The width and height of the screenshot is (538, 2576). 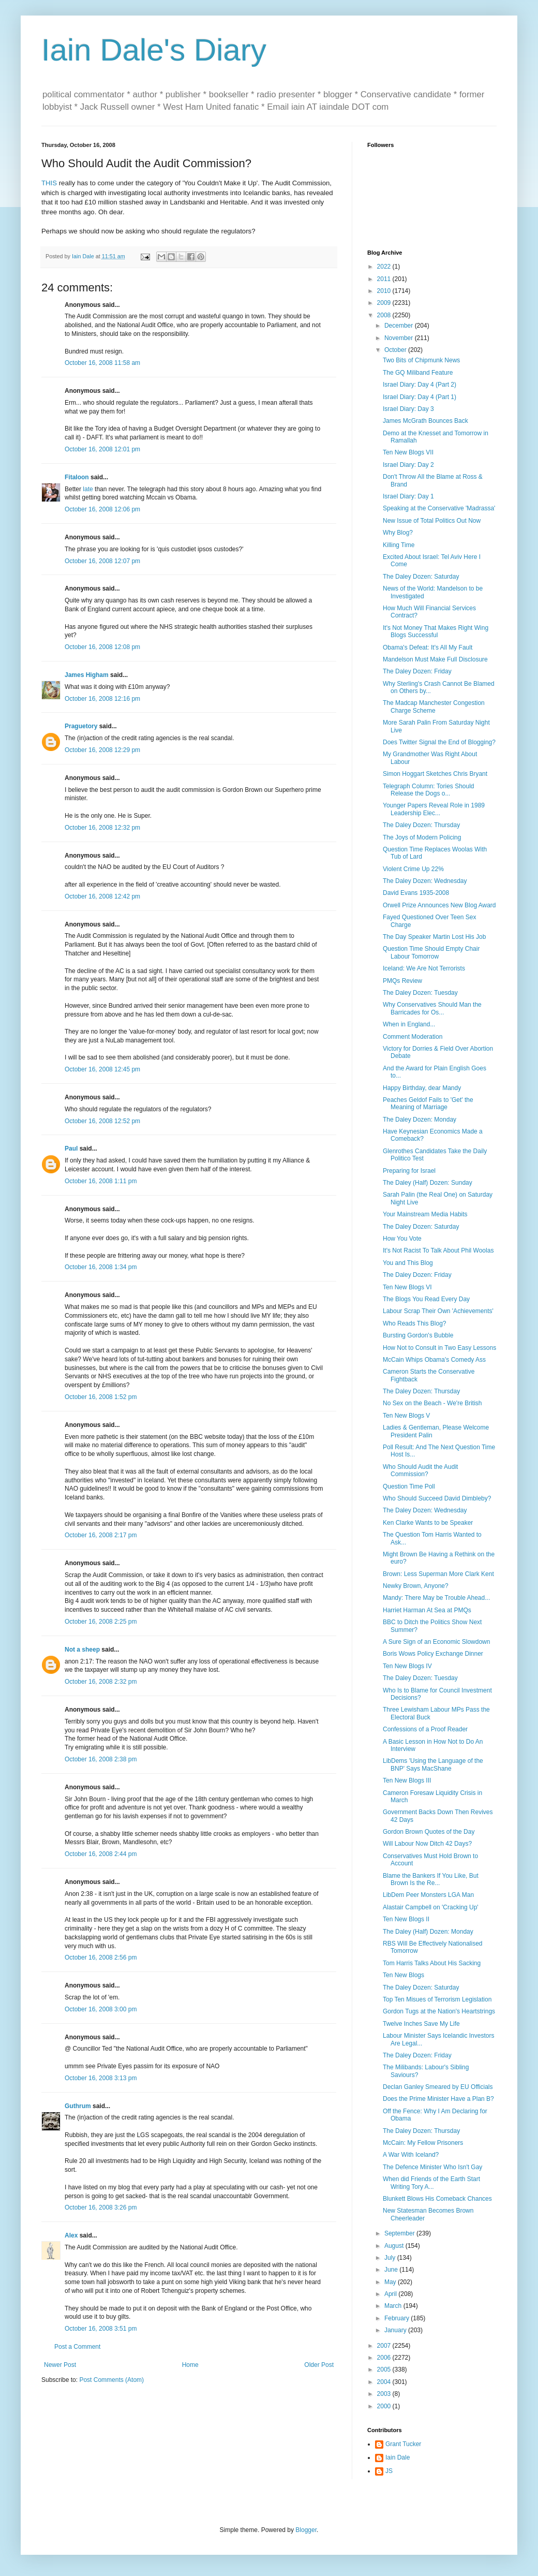 What do you see at coordinates (427, 647) in the screenshot?
I see `Obama's Defeat: It's All My Fault` at bounding box center [427, 647].